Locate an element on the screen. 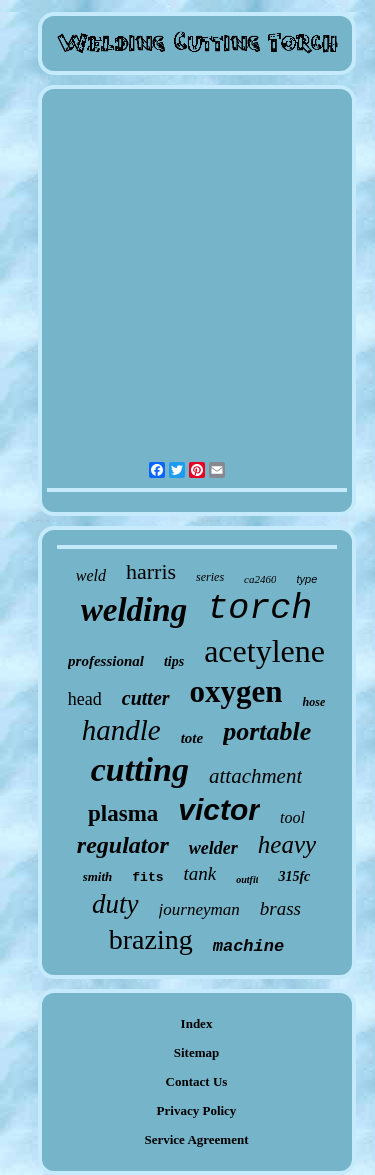  cutting is located at coordinates (140, 769).